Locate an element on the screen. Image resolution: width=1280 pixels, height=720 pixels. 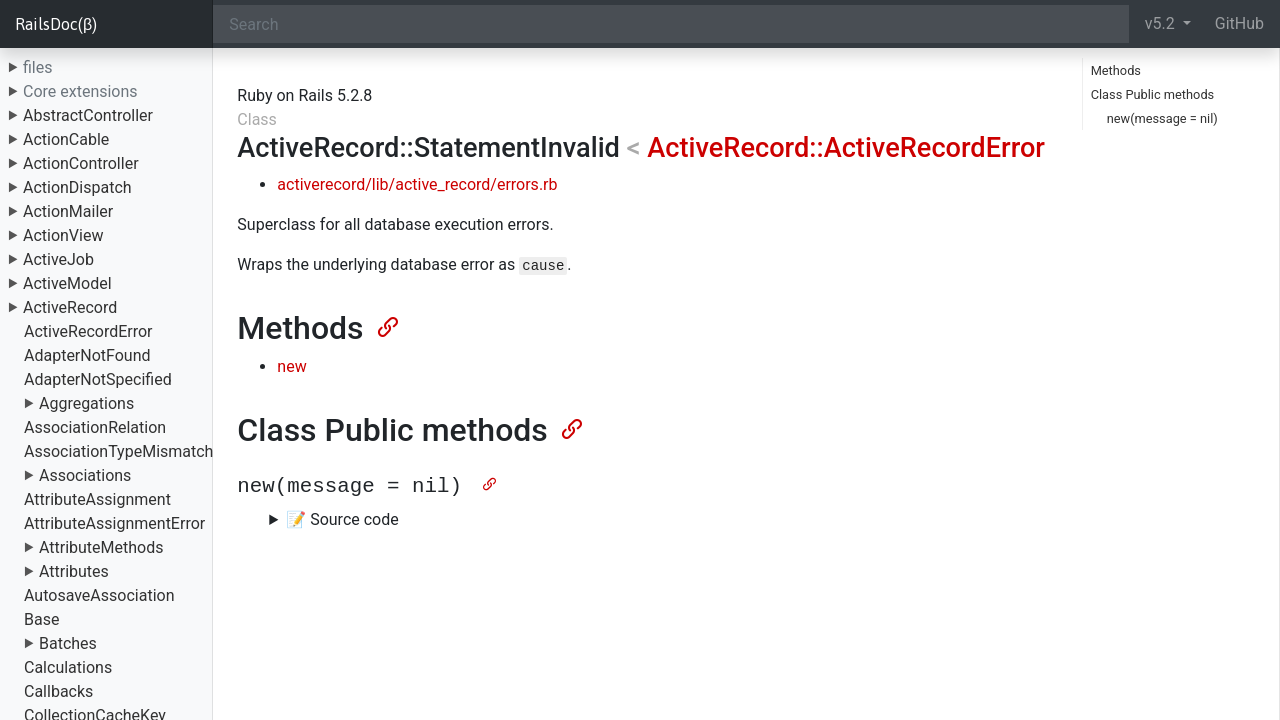
new(message = nil) is located at coordinates (1162, 118).